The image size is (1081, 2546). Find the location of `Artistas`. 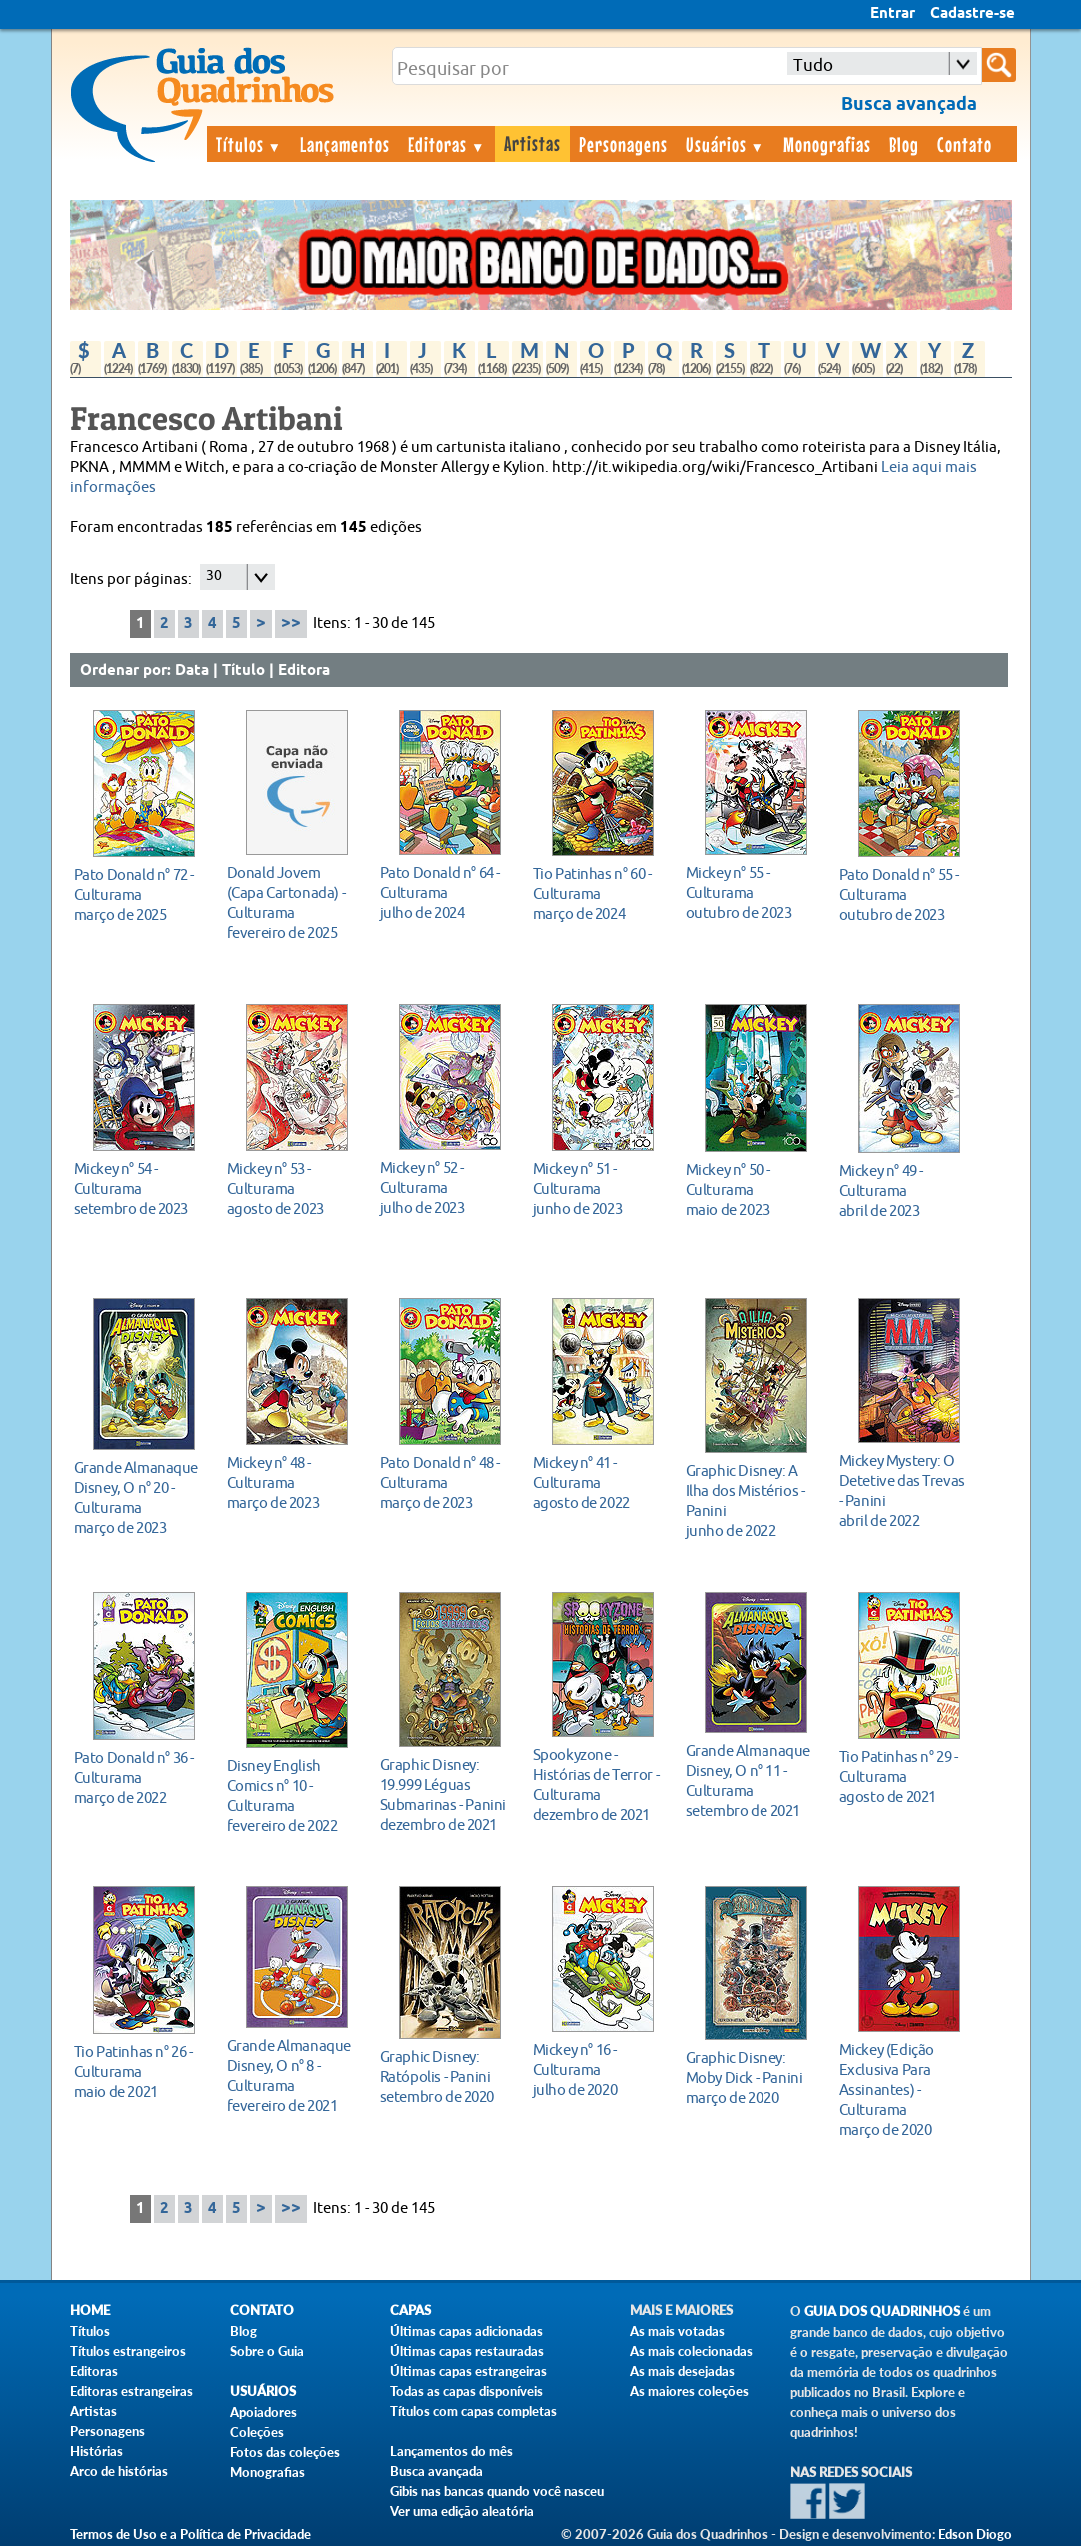

Artistas is located at coordinates (532, 143).